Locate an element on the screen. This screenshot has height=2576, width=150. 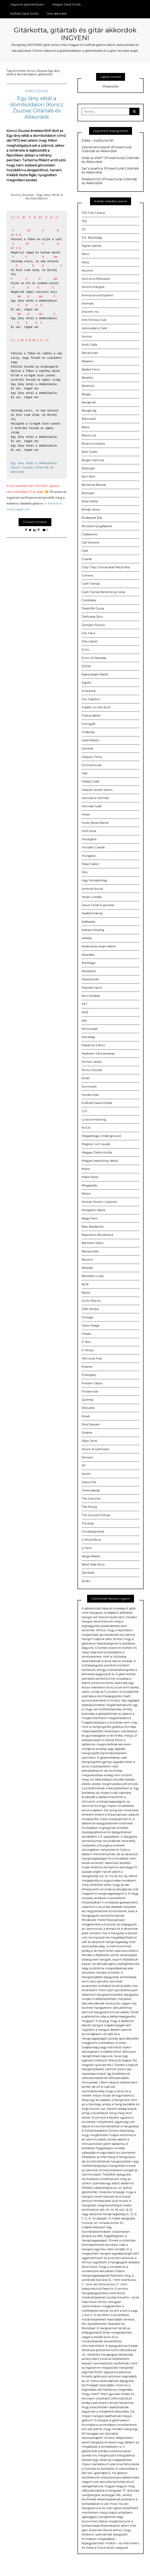
EDDA is located at coordinates (86, 666).